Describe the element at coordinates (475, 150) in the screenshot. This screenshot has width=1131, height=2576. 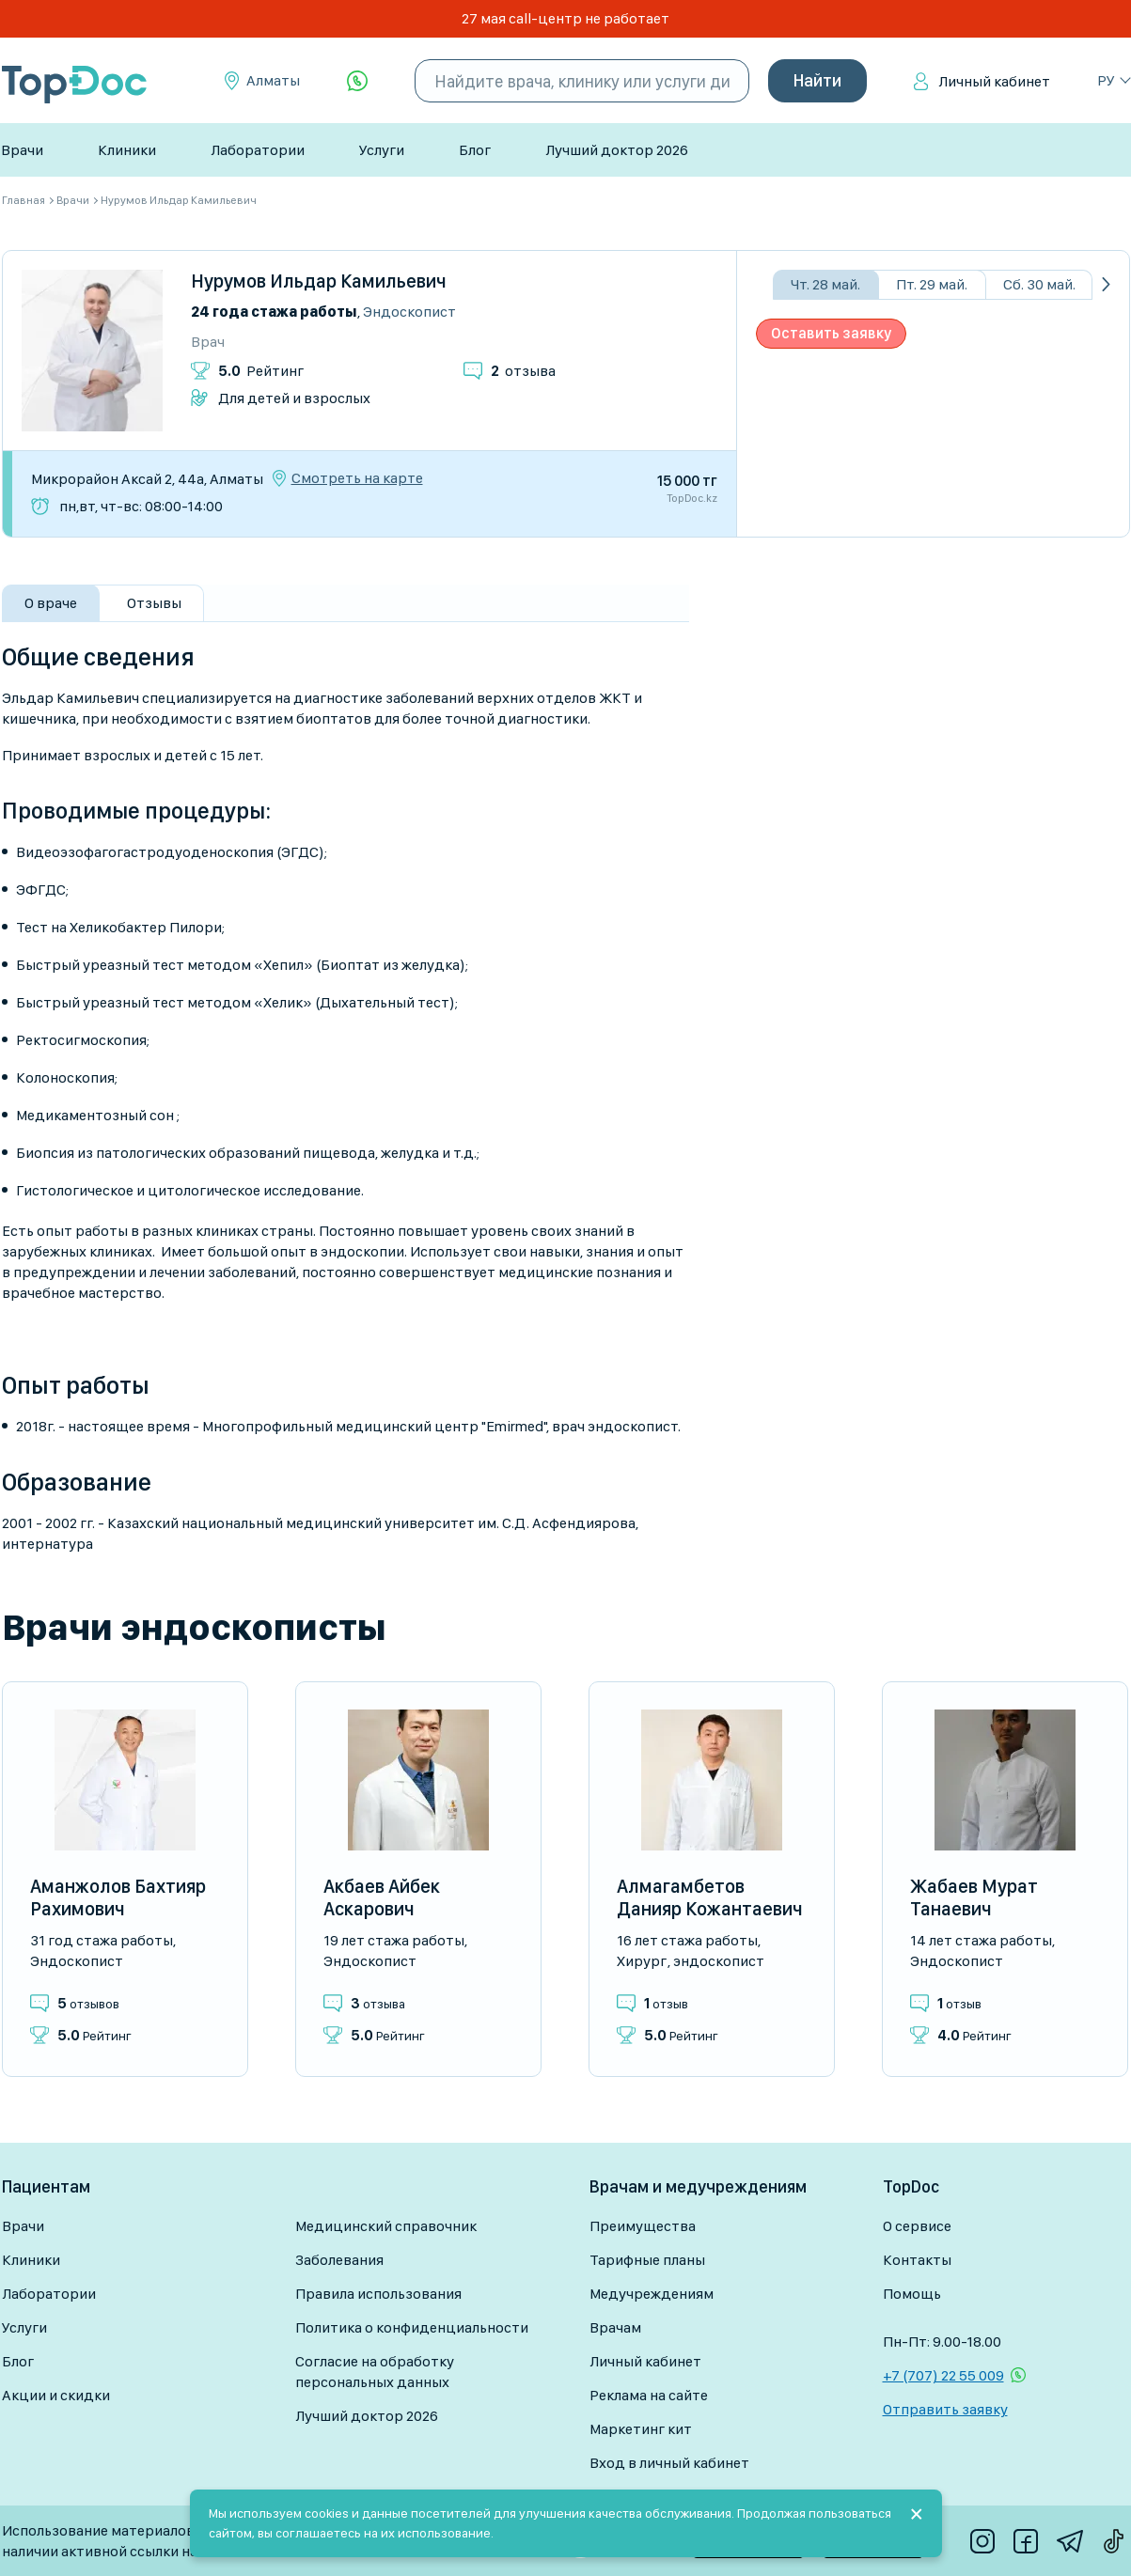
I see `Блог` at that location.